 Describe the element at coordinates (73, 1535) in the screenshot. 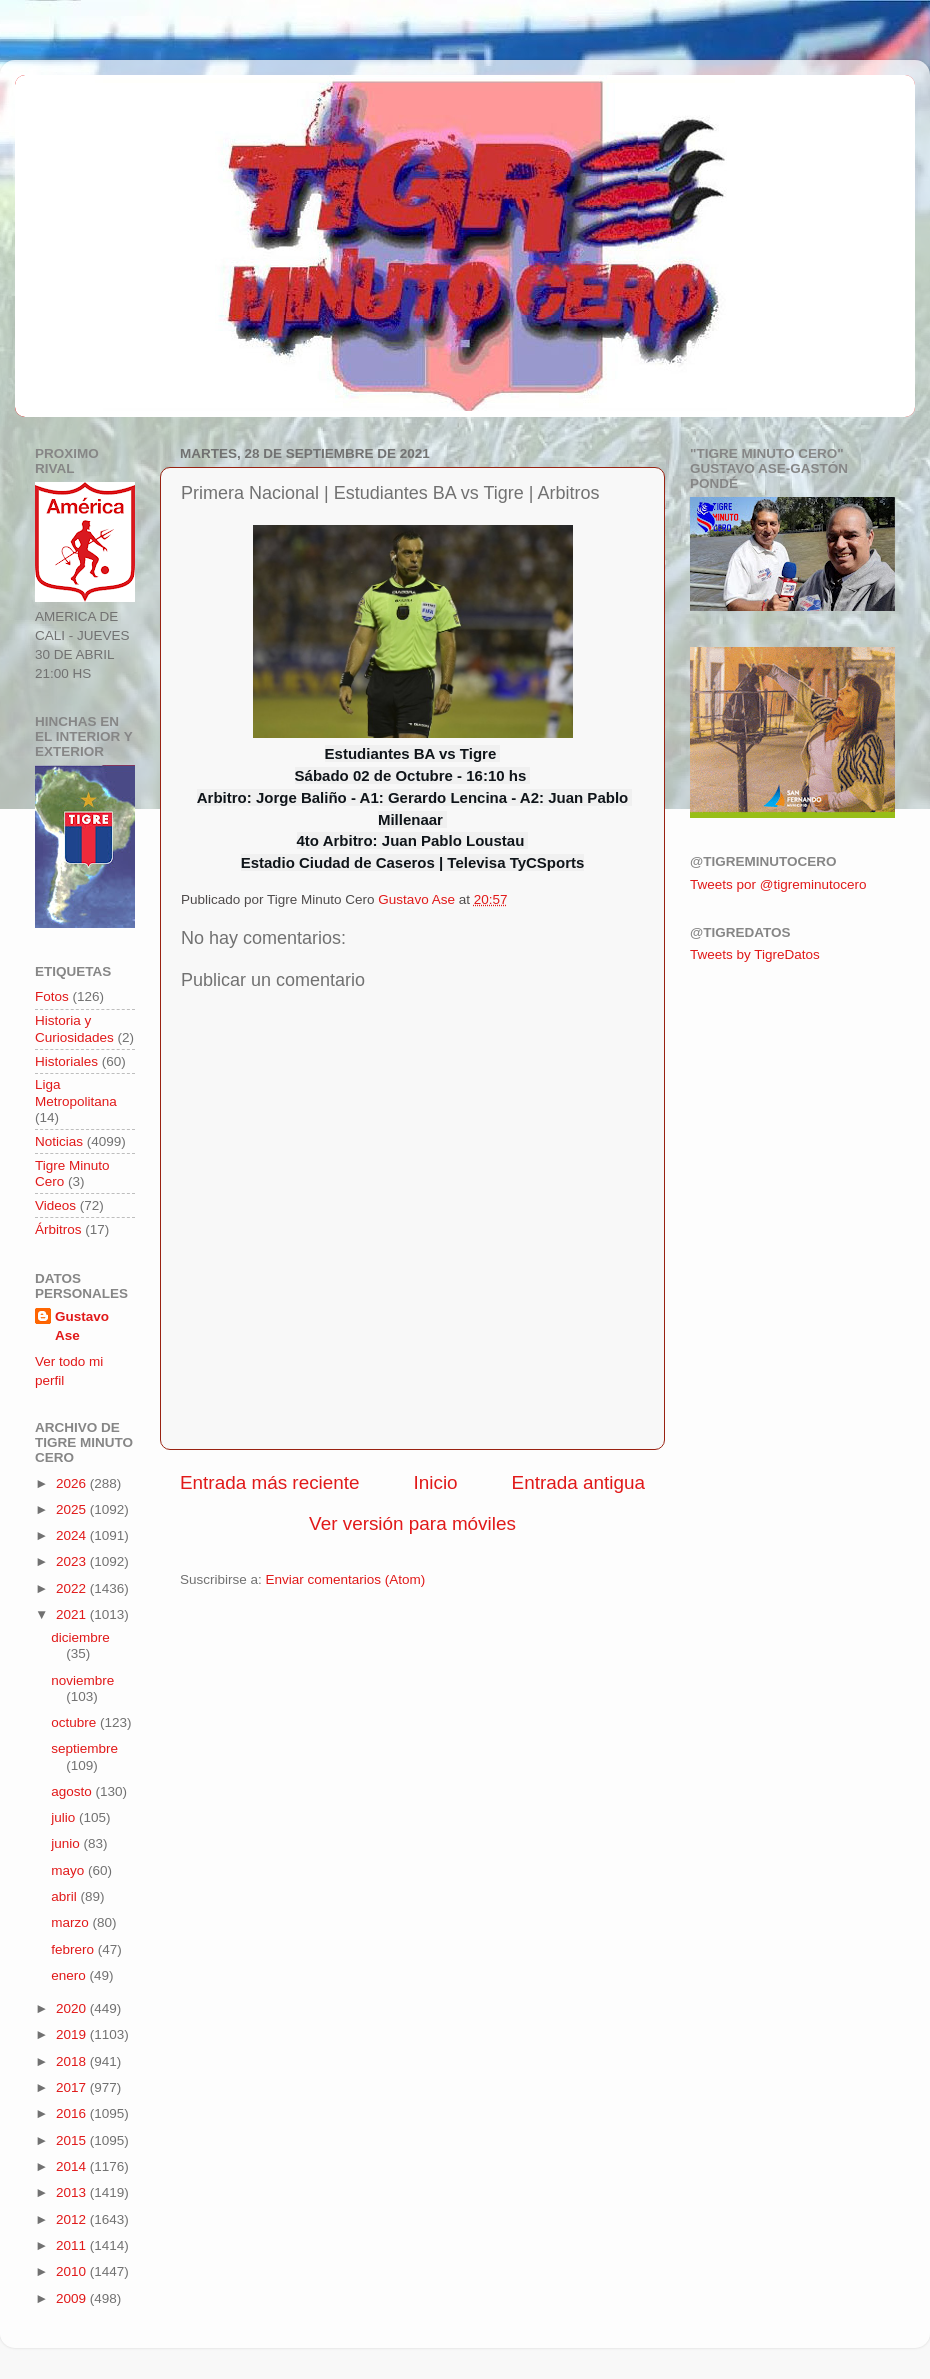

I see `2024` at that location.